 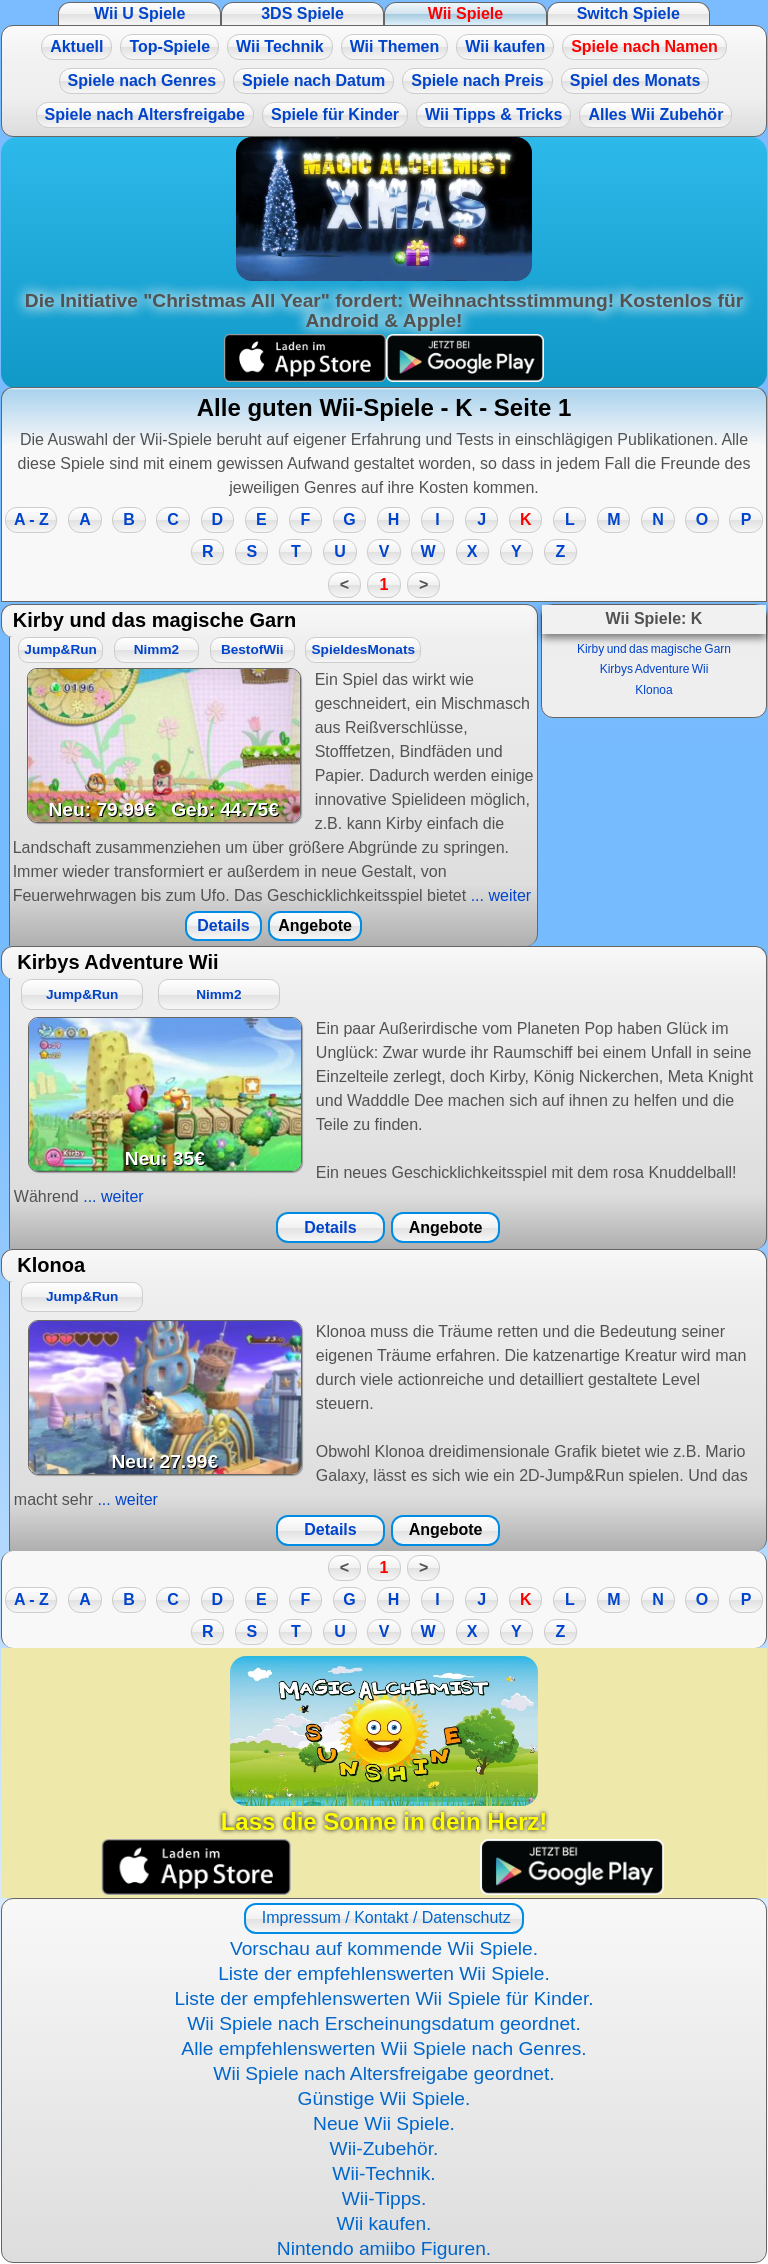 What do you see at coordinates (364, 649) in the screenshot?
I see `SpieldesMonats` at bounding box center [364, 649].